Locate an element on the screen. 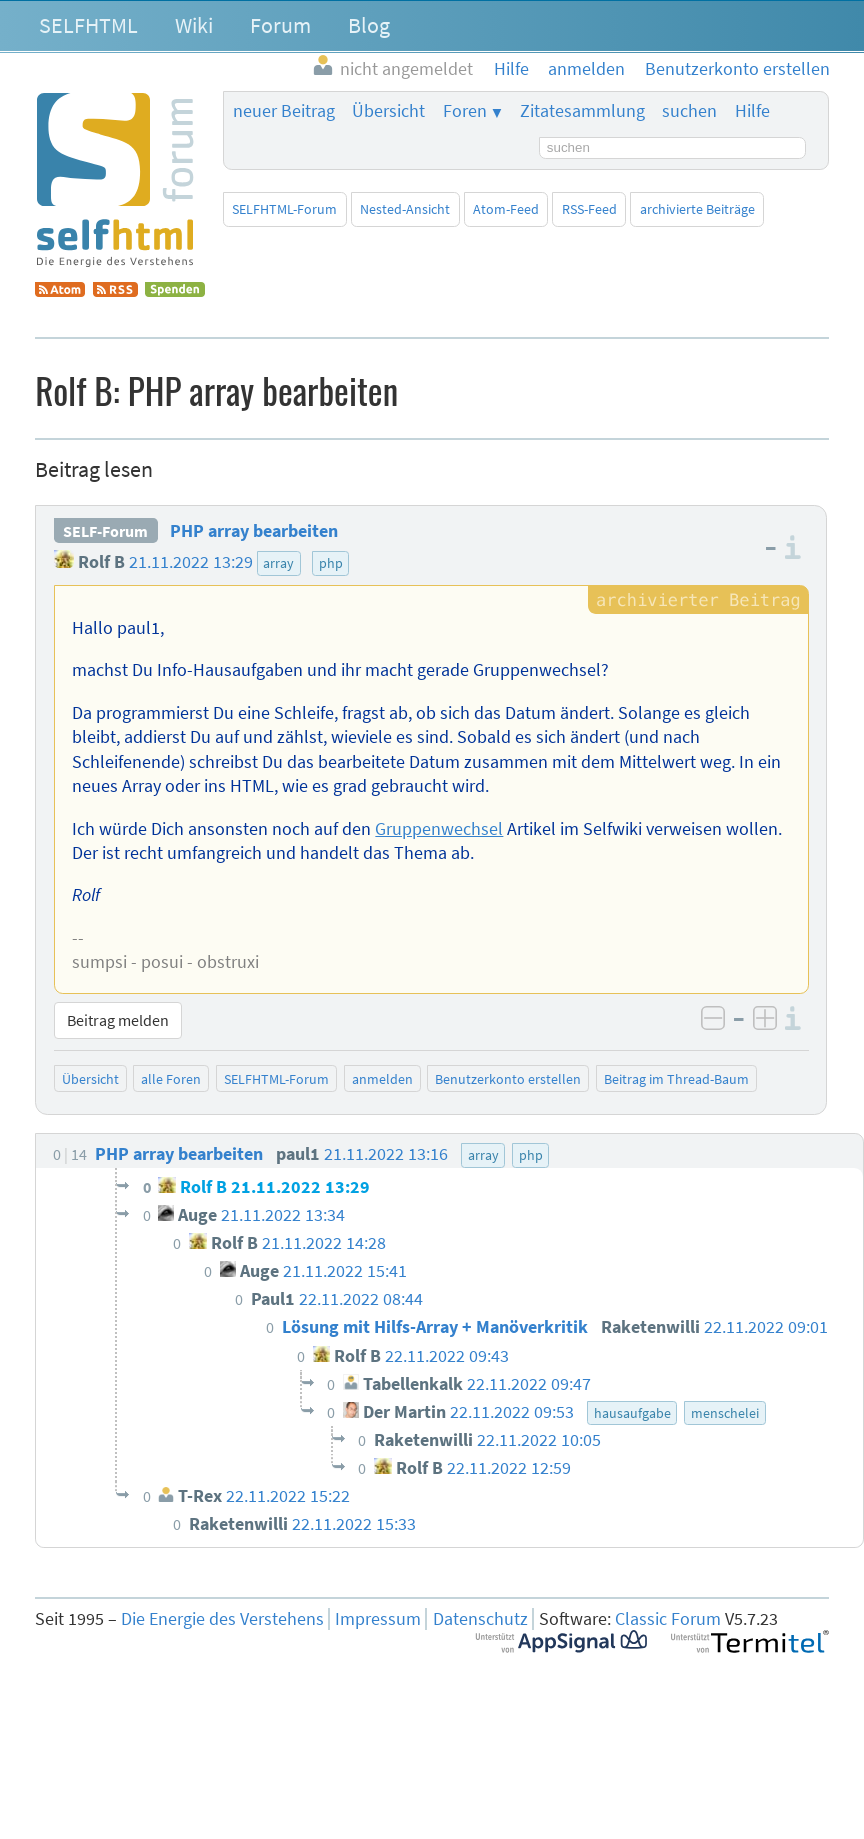  Wiki is located at coordinates (194, 25).